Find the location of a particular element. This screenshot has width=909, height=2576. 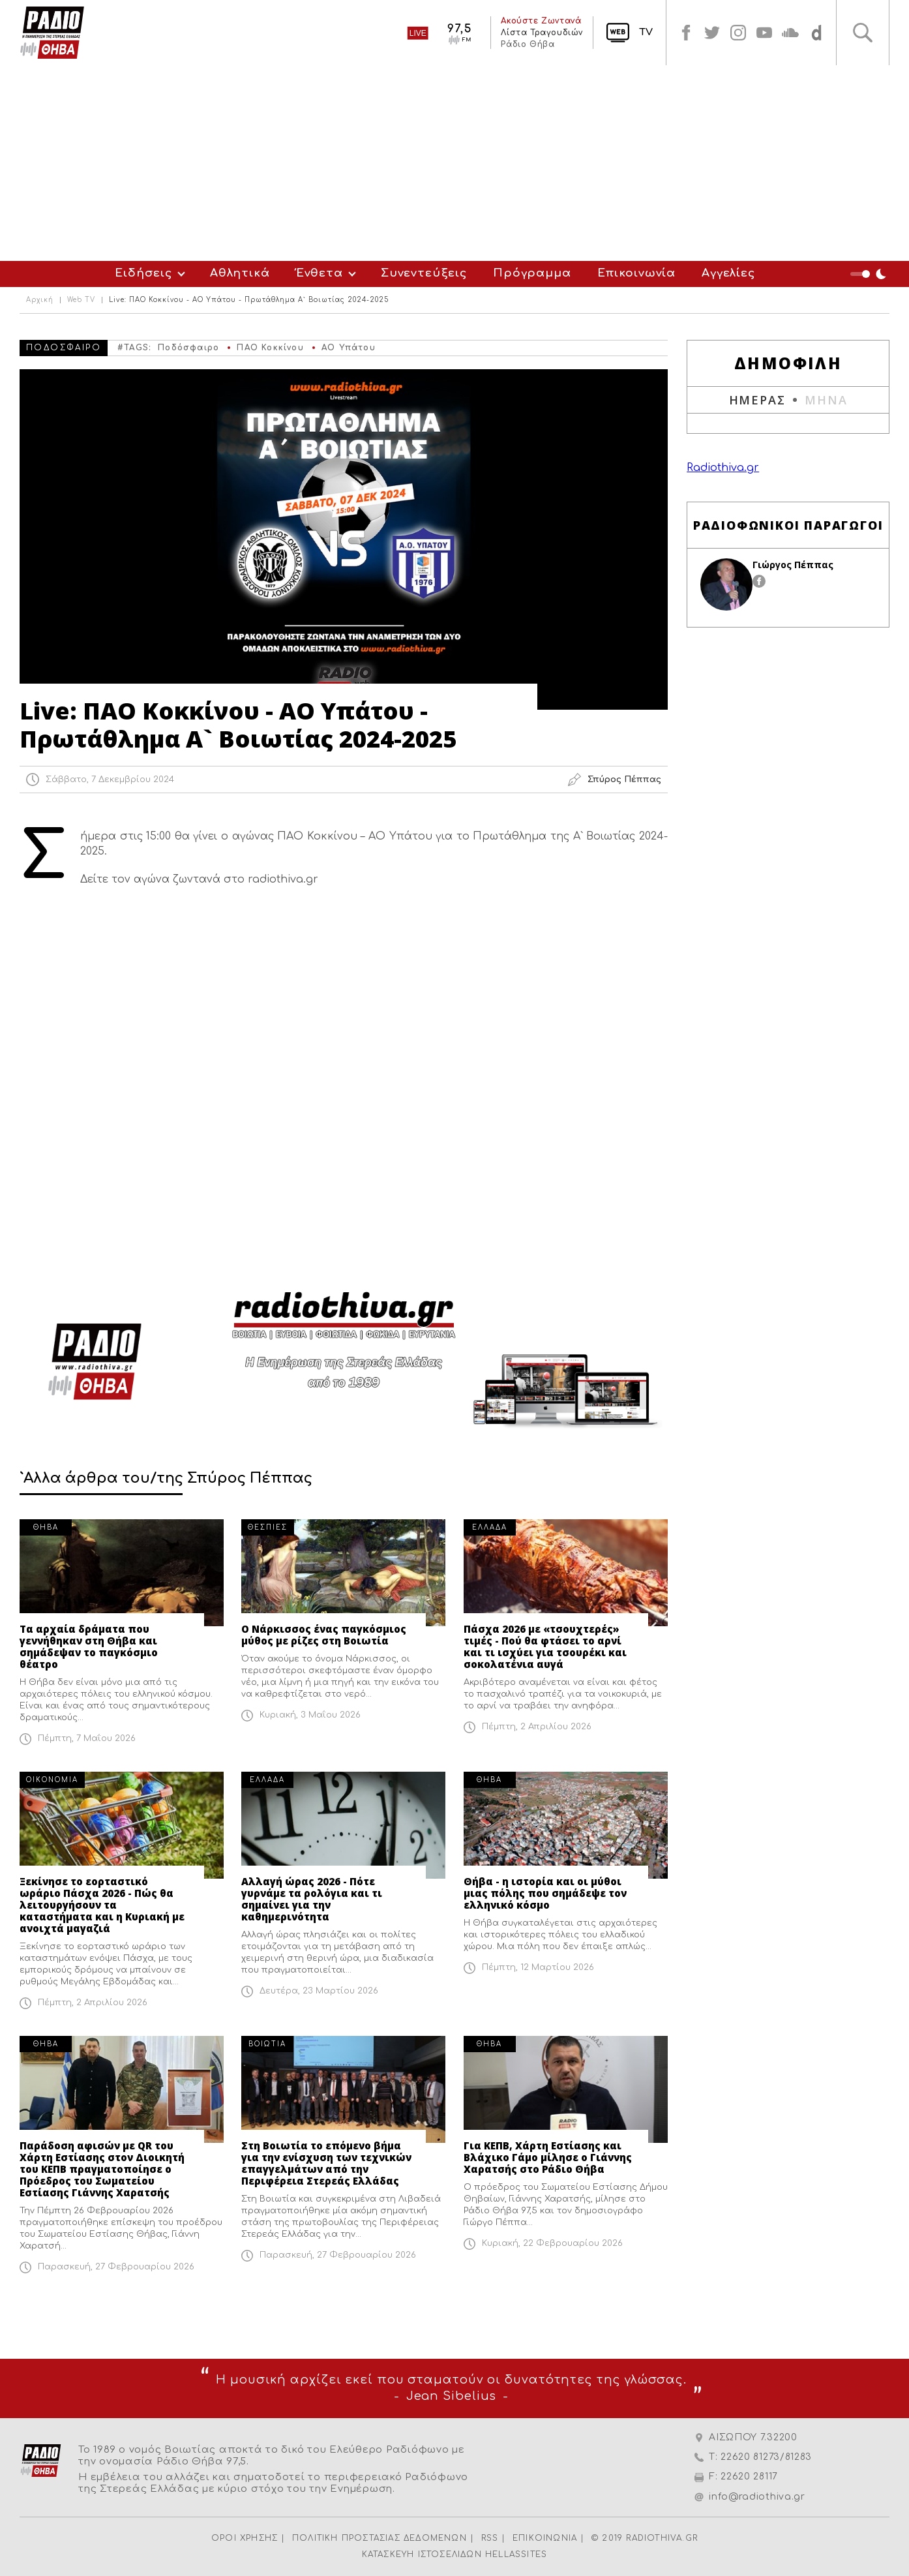

Web TV is located at coordinates (81, 300).